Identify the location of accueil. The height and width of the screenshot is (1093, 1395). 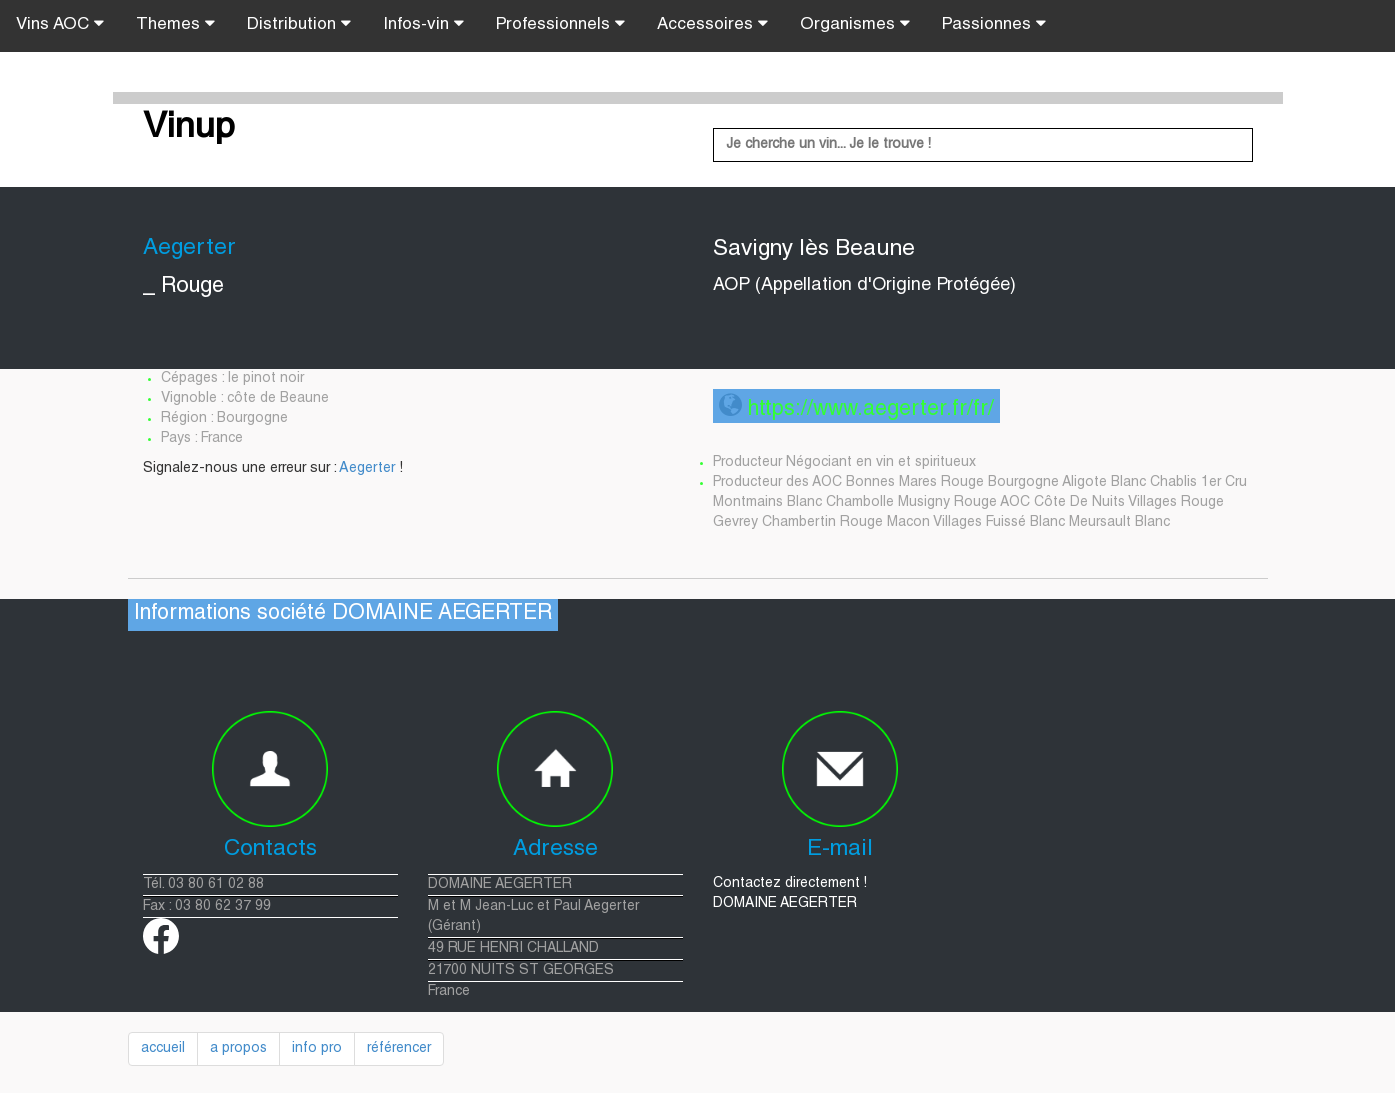
(163, 1049).